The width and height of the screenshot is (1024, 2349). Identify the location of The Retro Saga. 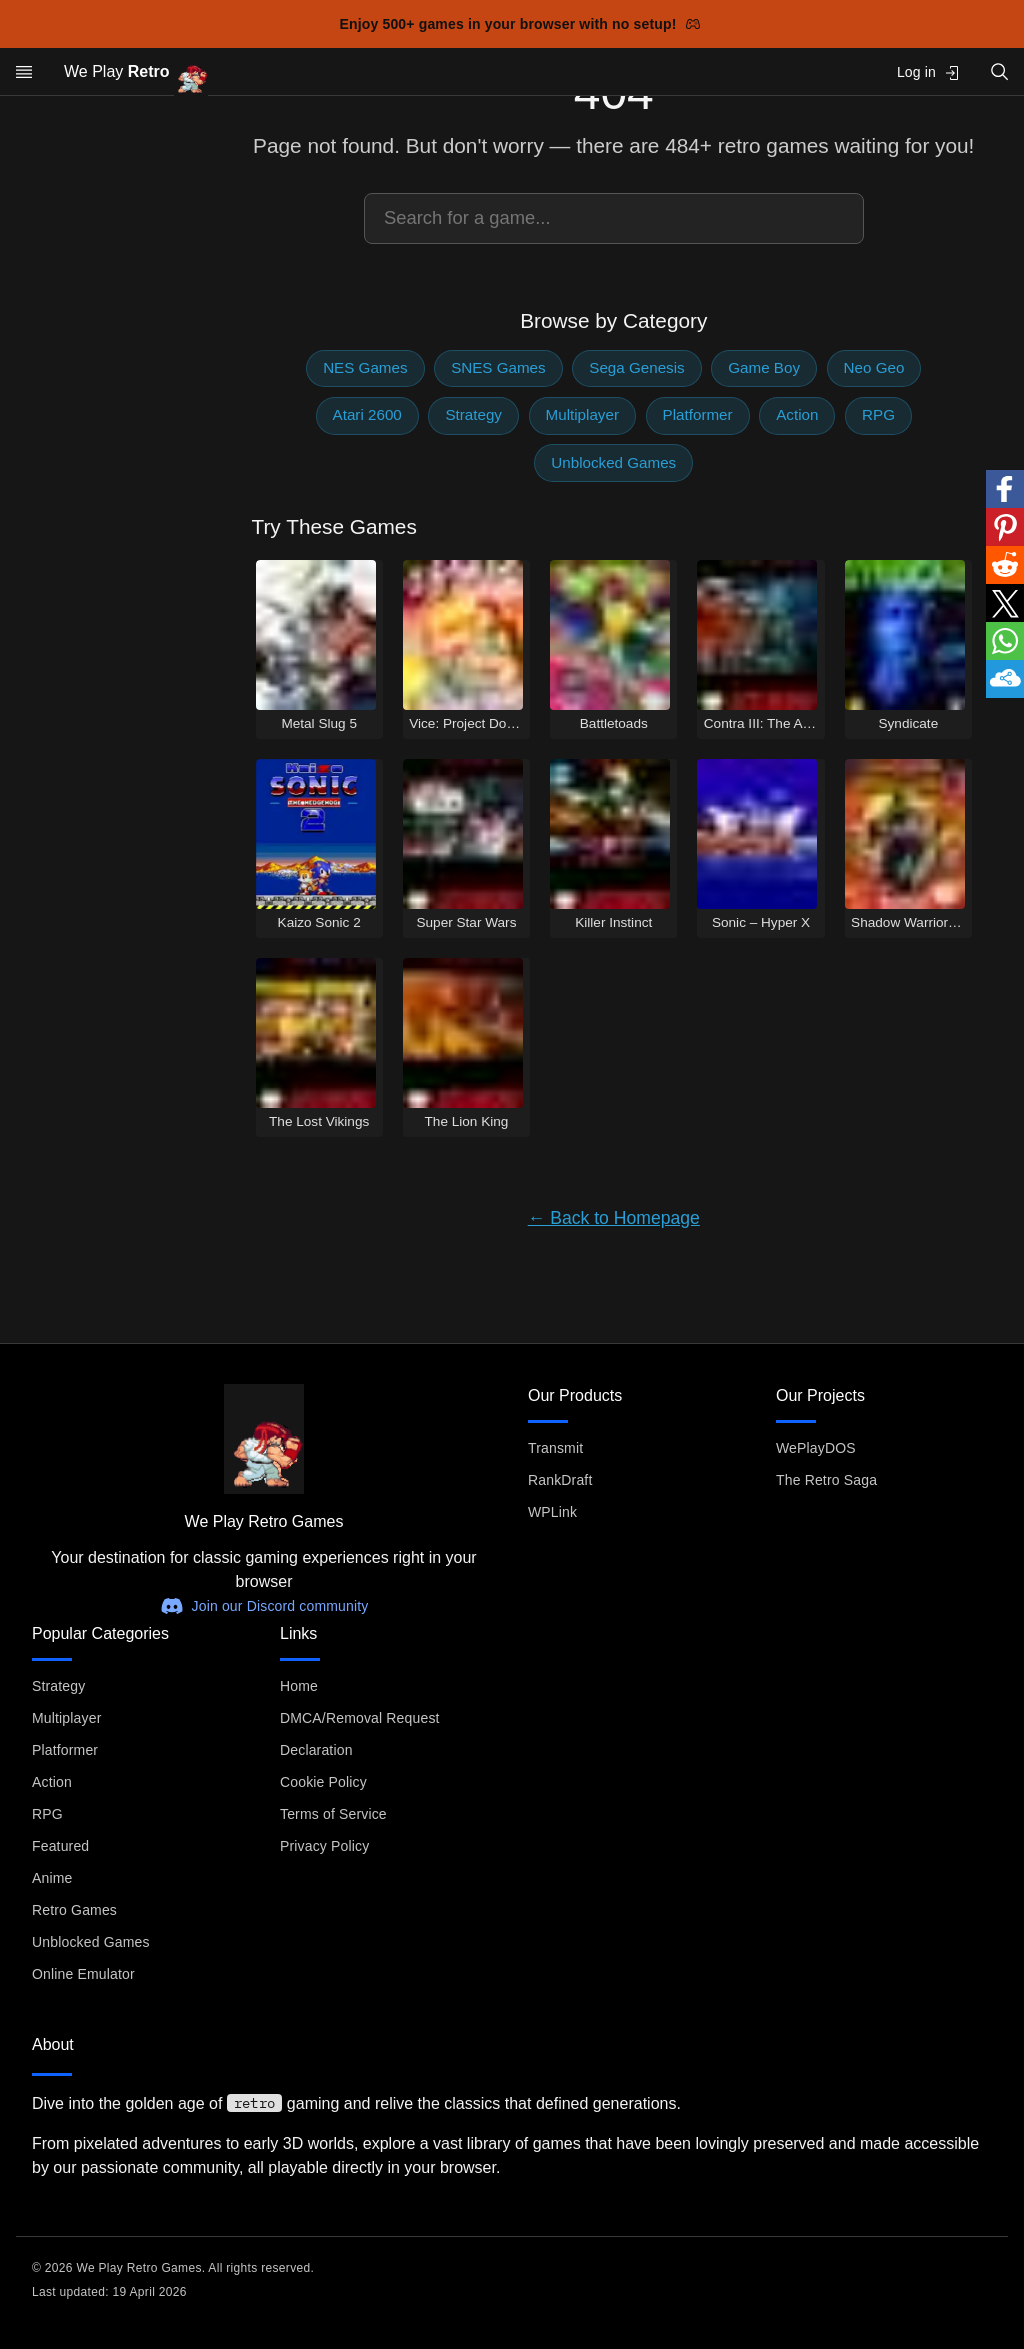
(826, 1480).